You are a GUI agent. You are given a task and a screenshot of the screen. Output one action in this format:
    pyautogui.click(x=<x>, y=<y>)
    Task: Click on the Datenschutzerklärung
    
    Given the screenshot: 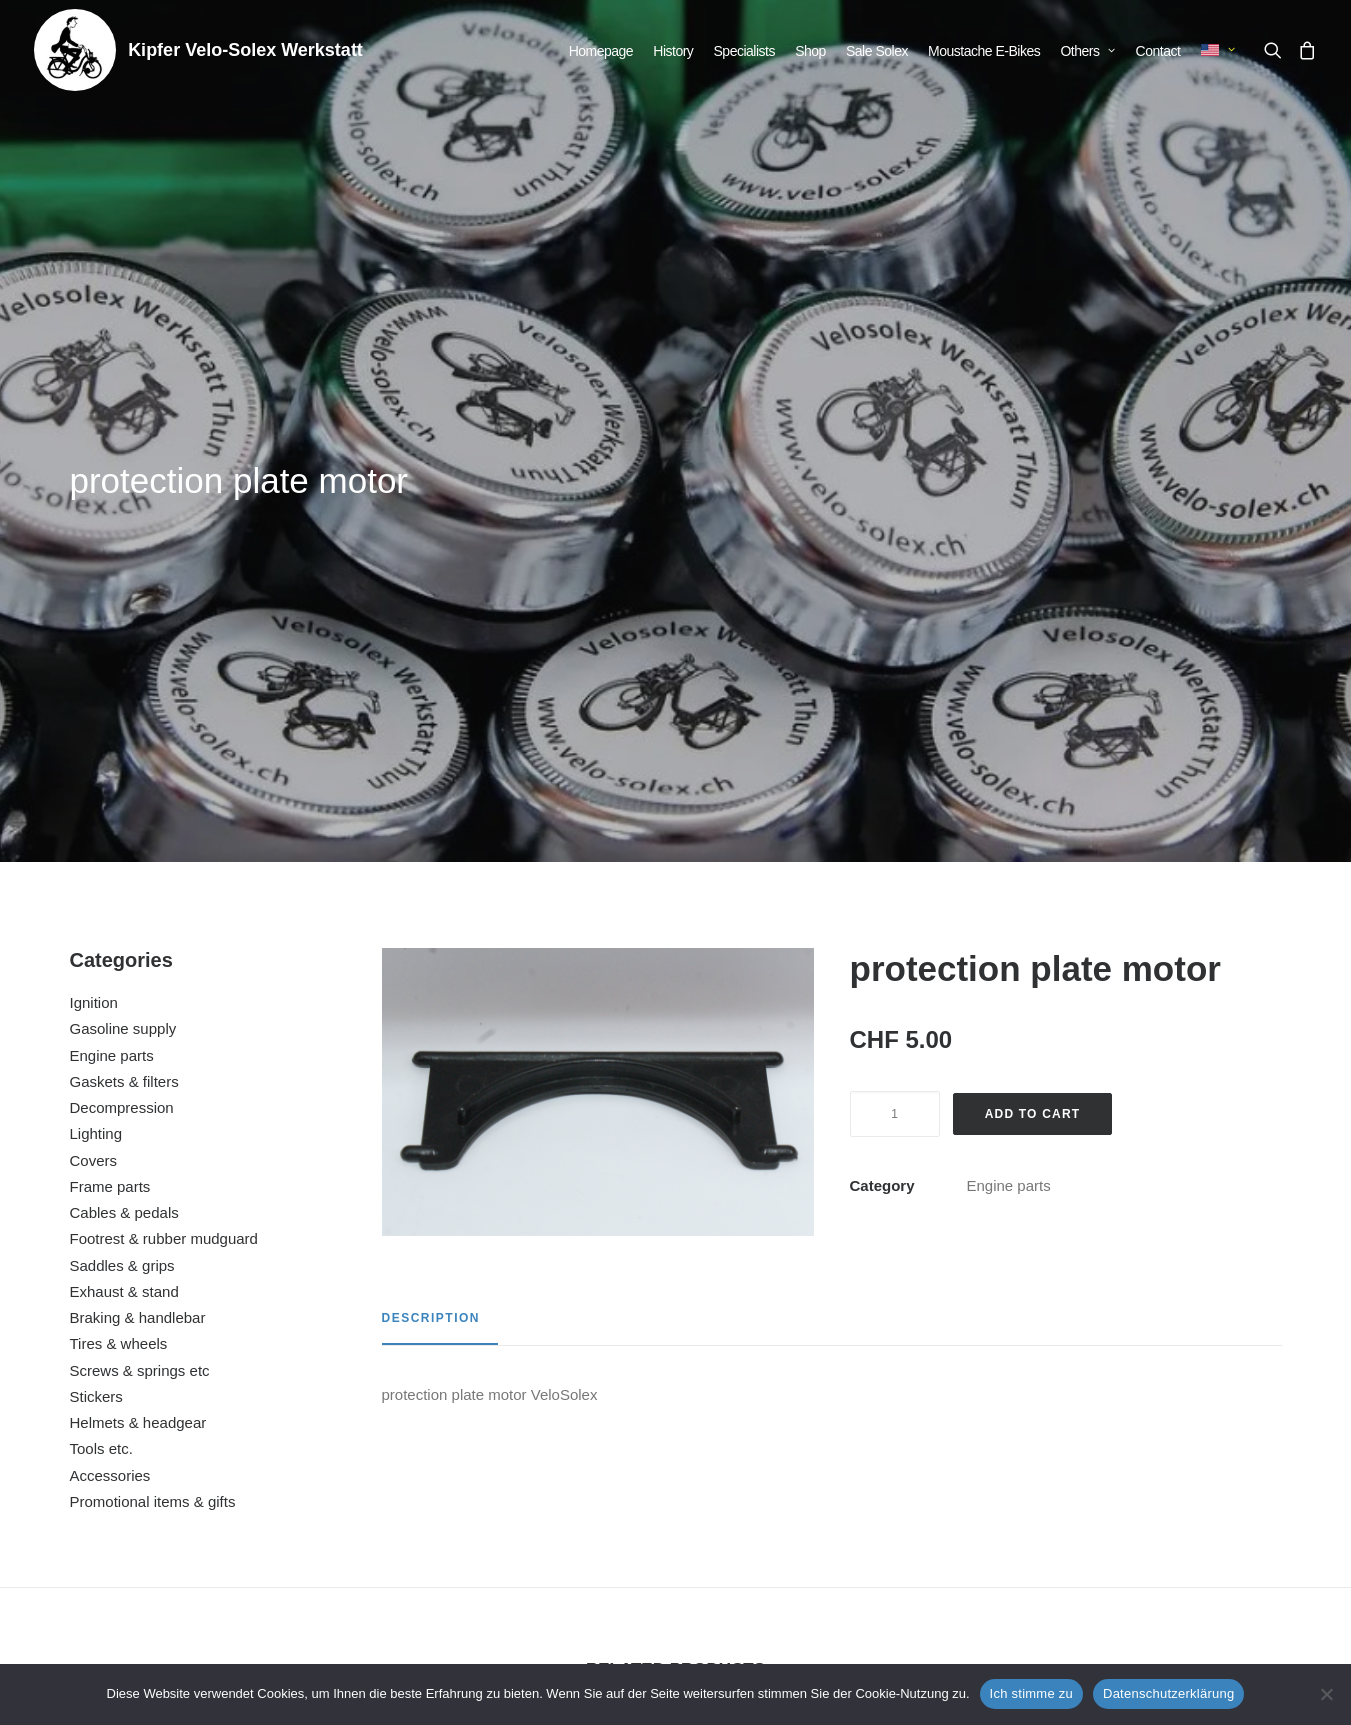 What is the action you would take?
    pyautogui.click(x=1168, y=1693)
    